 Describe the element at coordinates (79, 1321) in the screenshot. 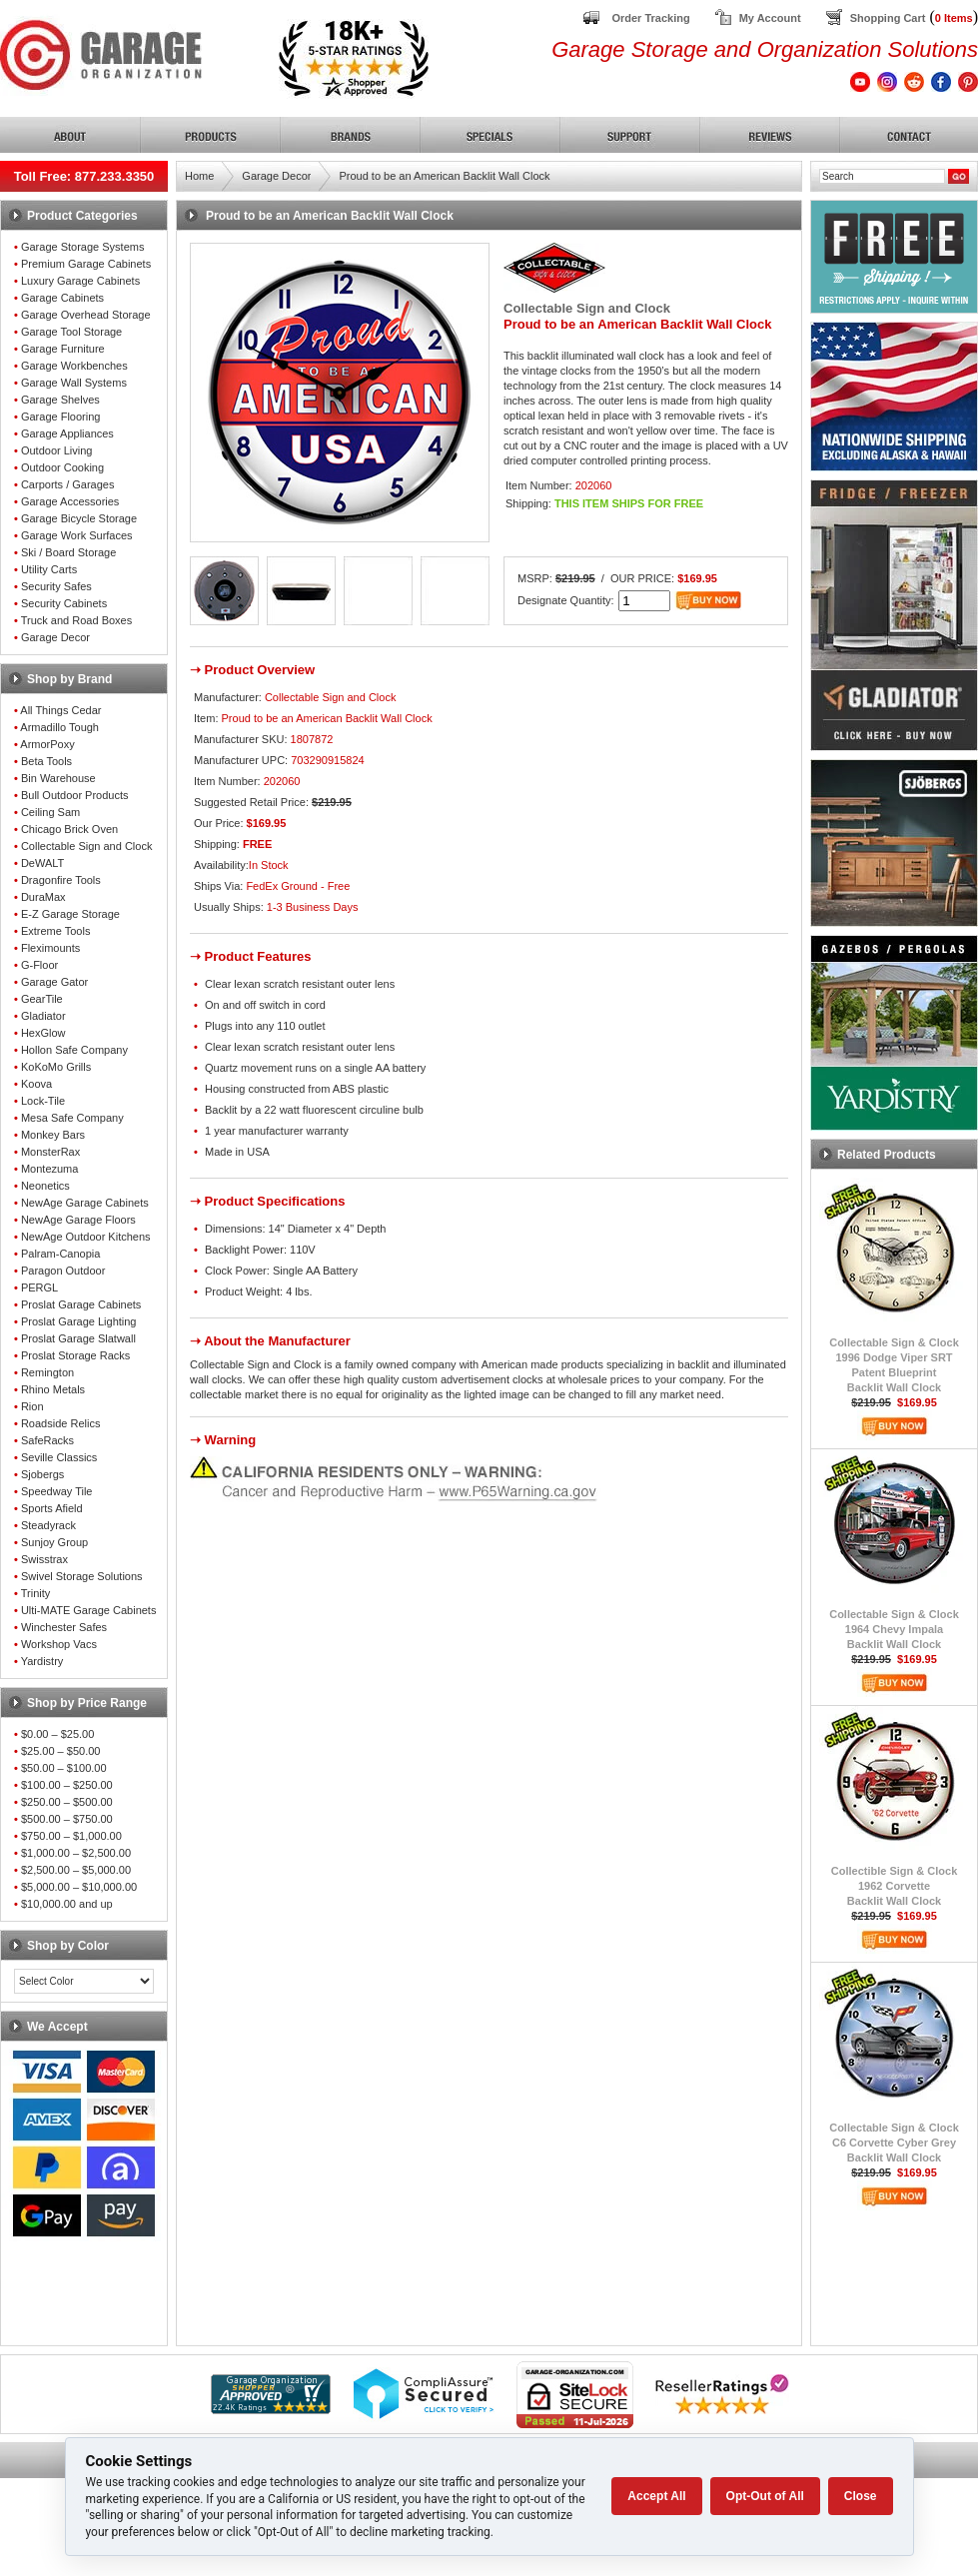

I see `Proslat Garage Lighting` at that location.